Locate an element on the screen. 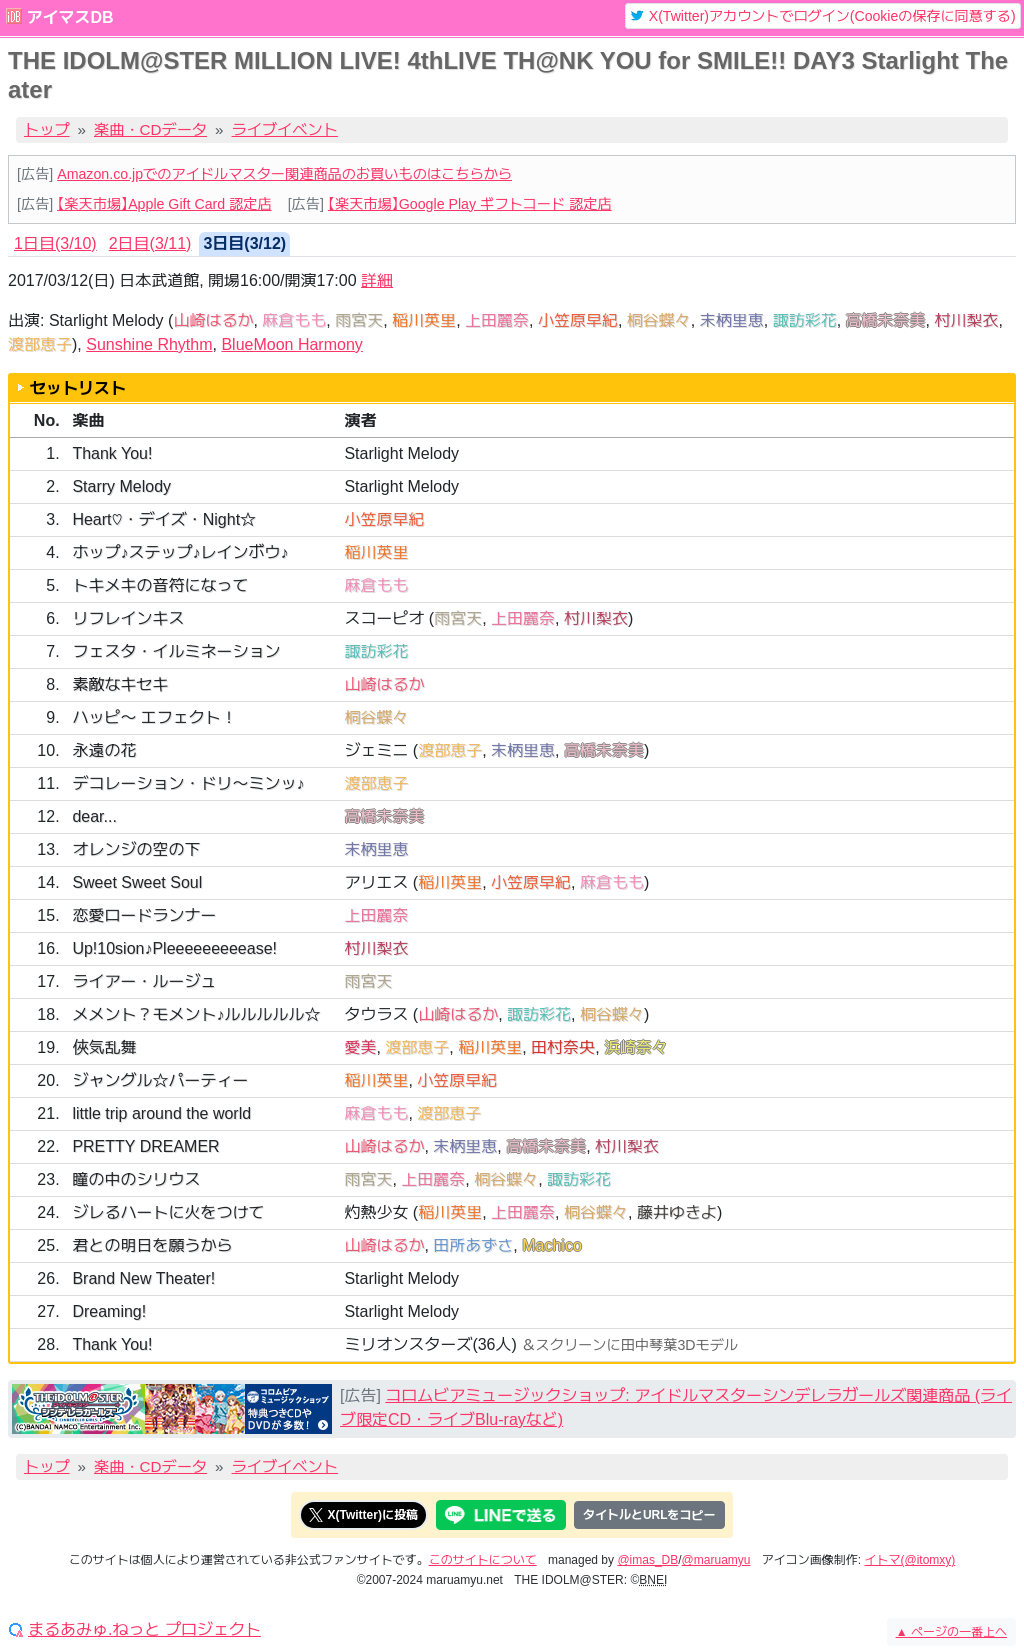 The height and width of the screenshot is (1650, 1024). 君との明日を願うから is located at coordinates (152, 1245).